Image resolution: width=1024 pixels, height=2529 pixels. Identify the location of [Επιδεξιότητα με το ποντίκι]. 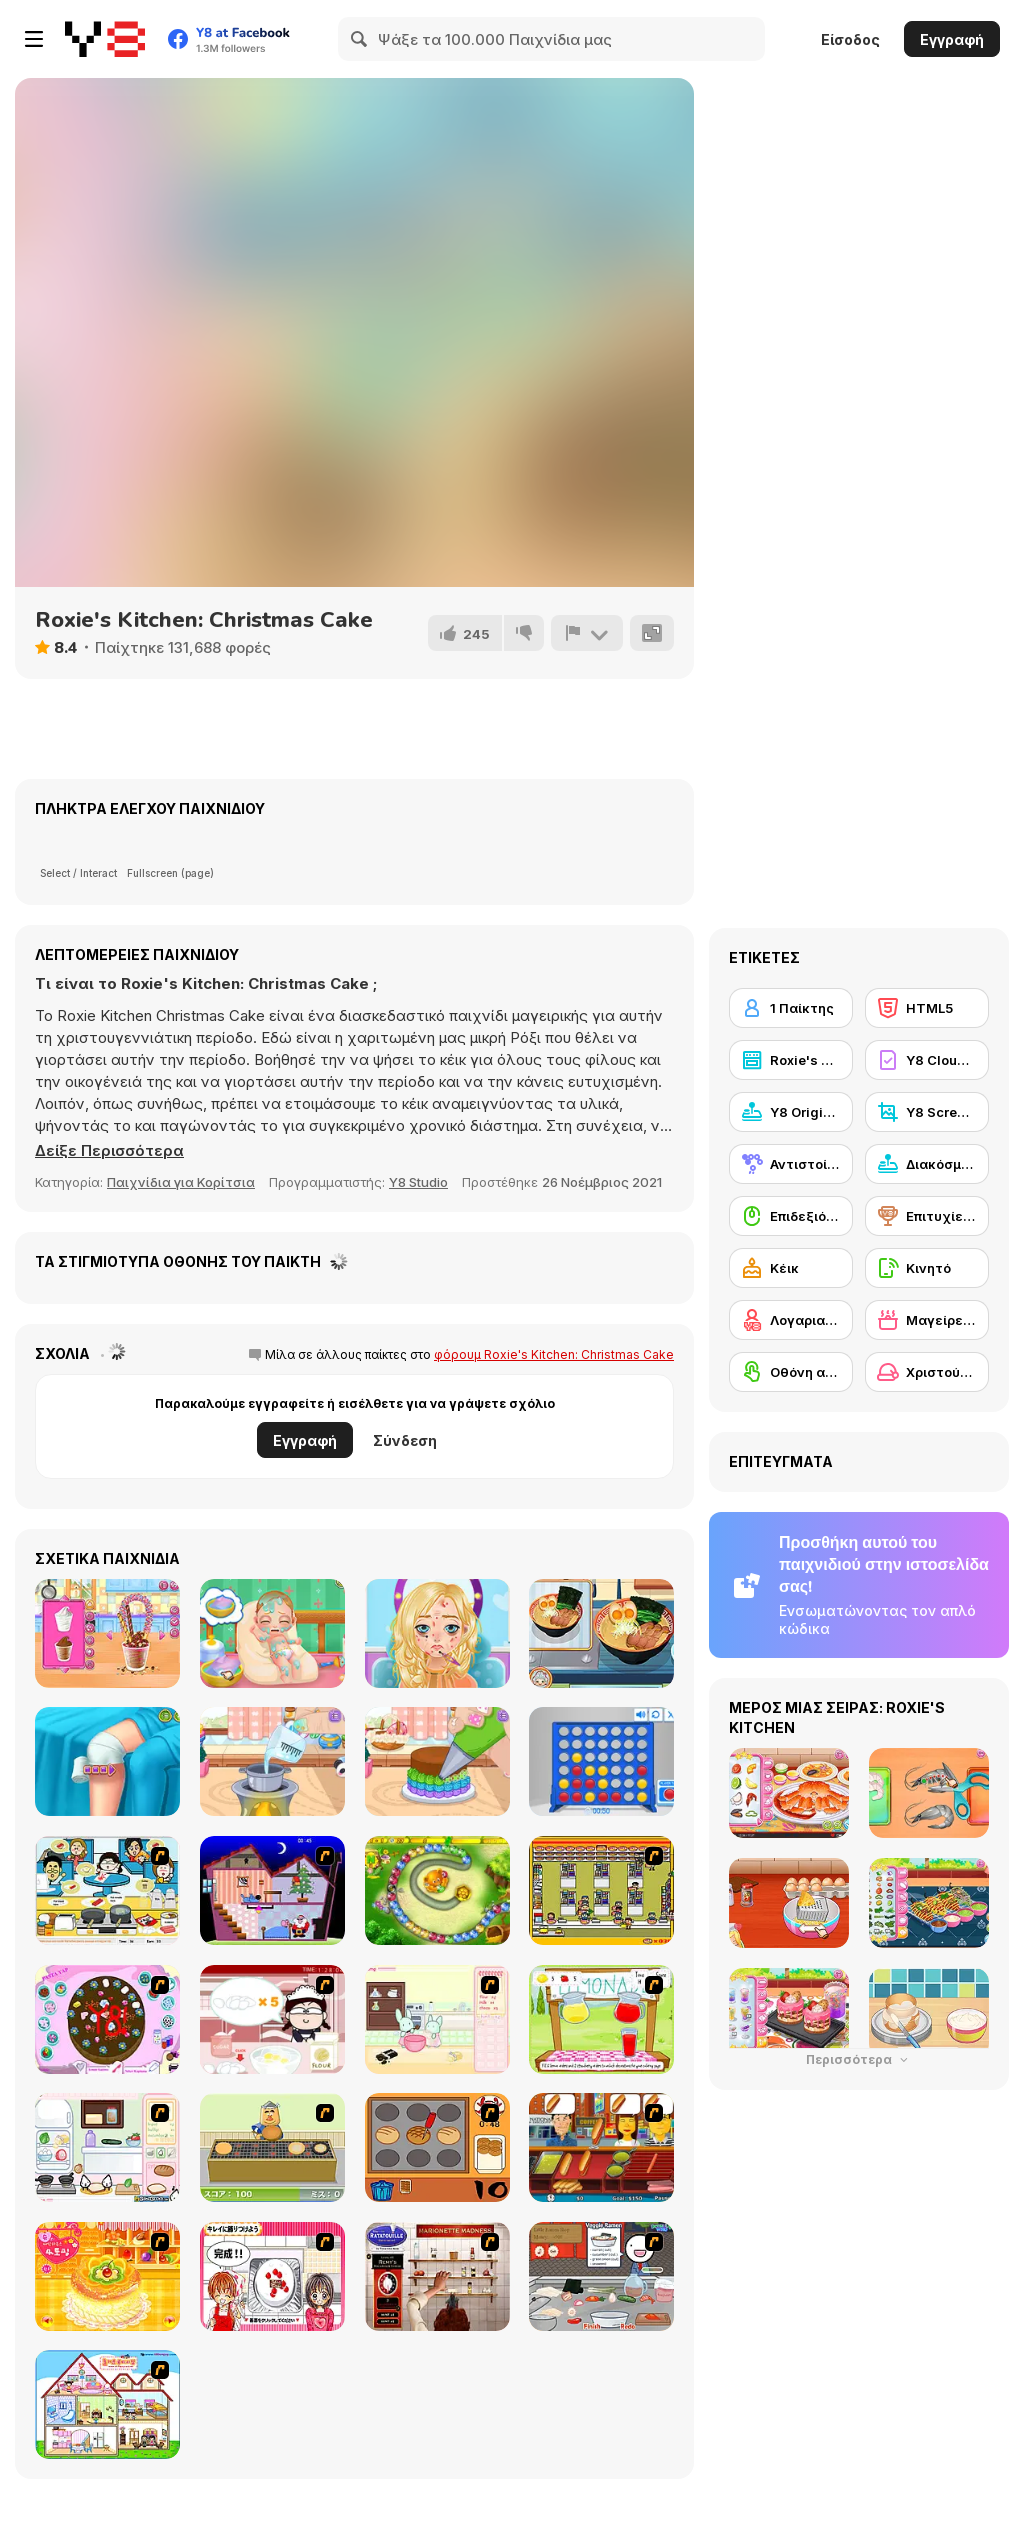
(791, 1216).